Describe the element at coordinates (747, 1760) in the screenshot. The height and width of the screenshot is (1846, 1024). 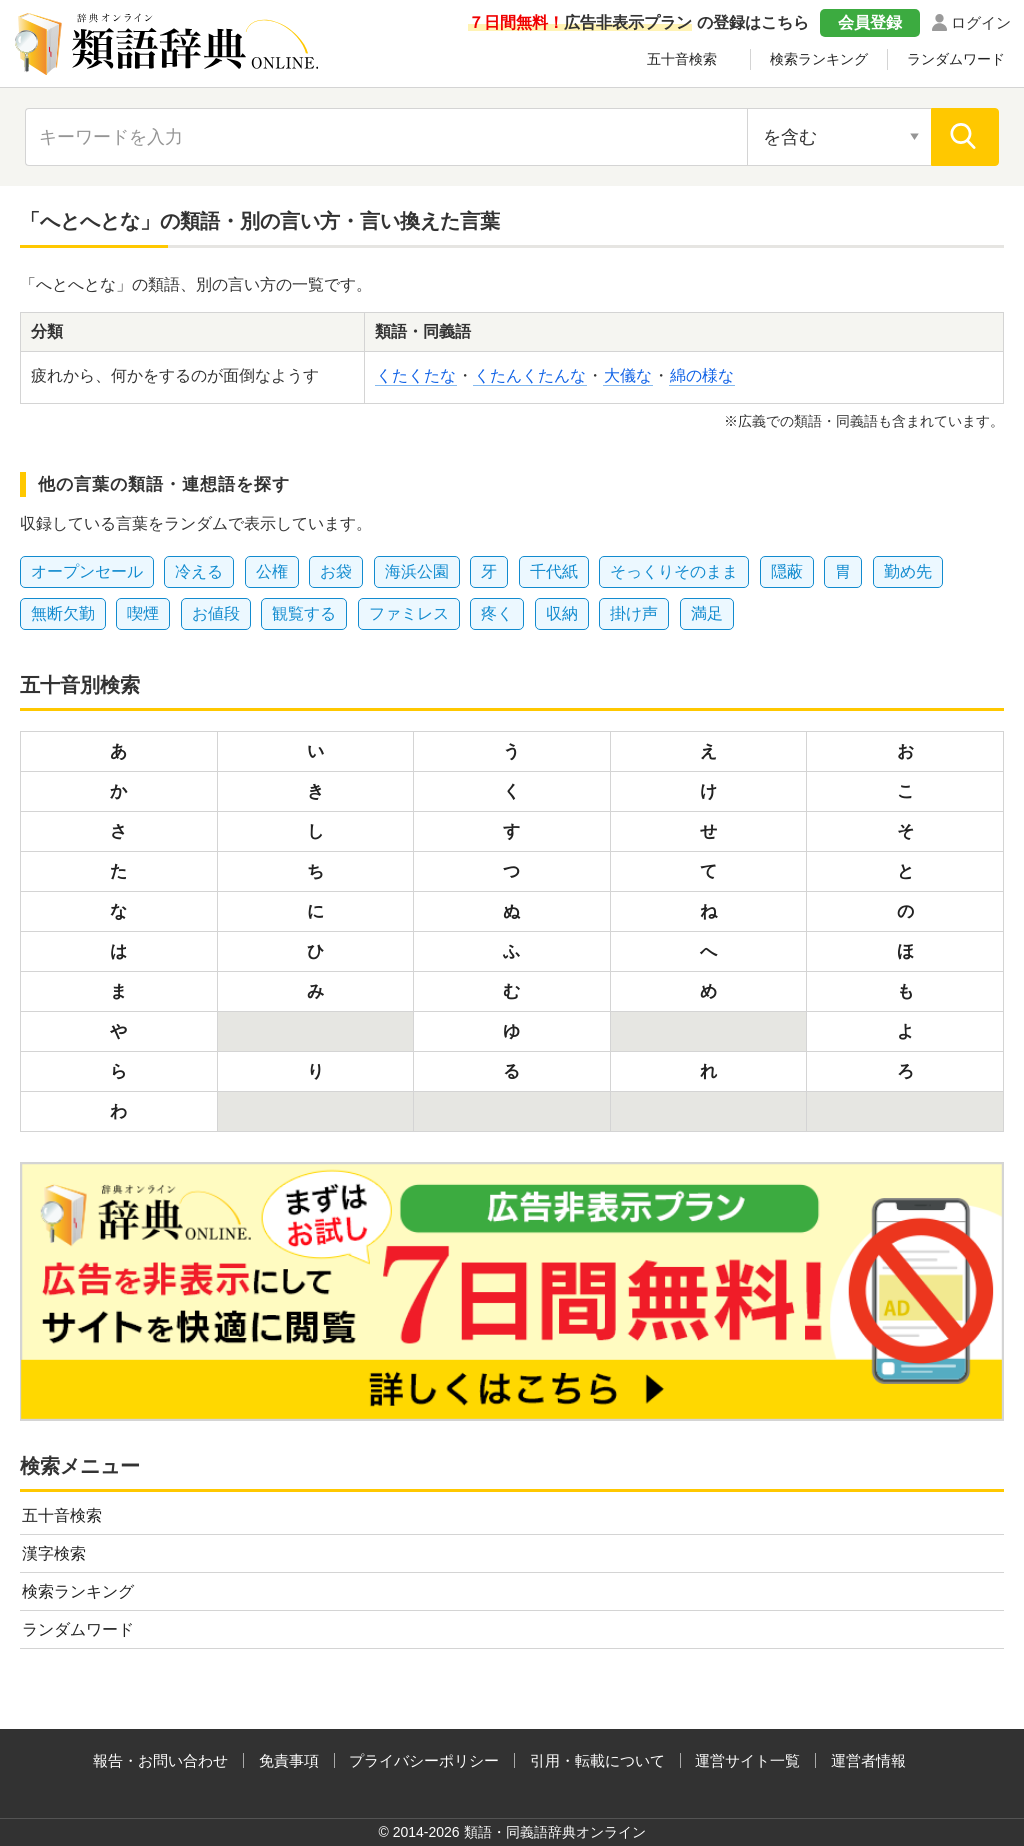
I see `運営サイト一覧` at that location.